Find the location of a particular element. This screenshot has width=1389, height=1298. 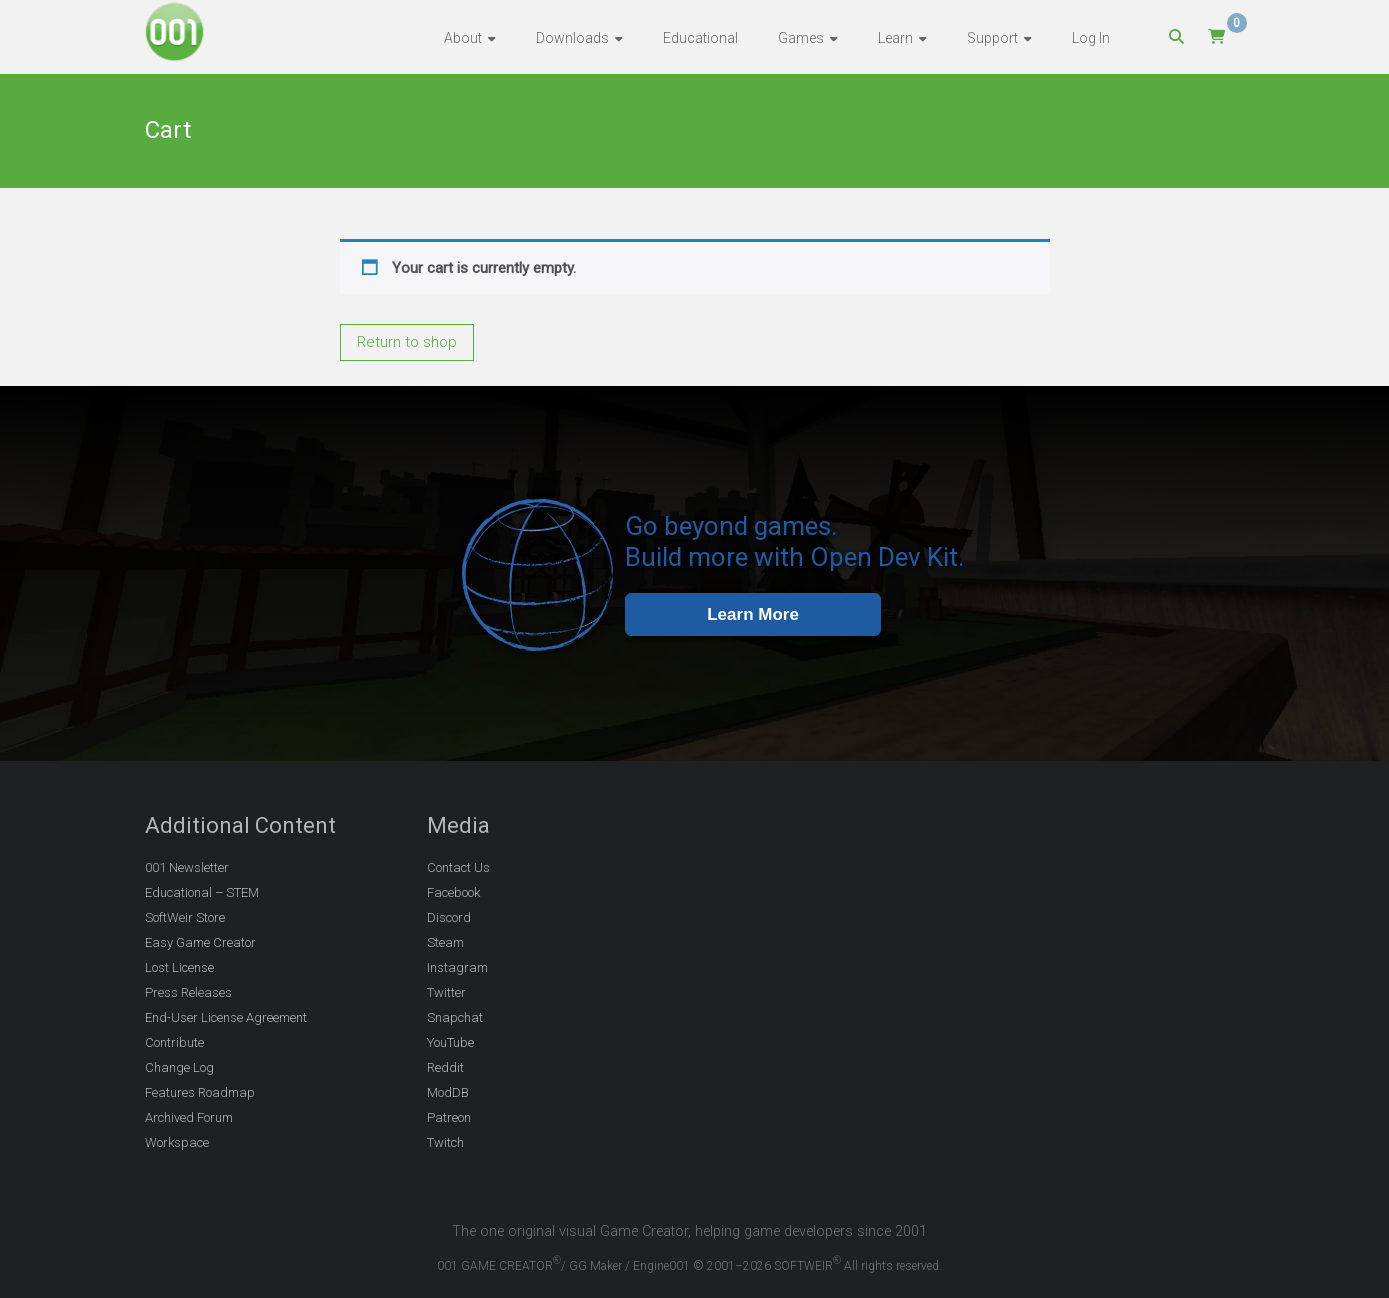

Downloads is located at coordinates (572, 38).